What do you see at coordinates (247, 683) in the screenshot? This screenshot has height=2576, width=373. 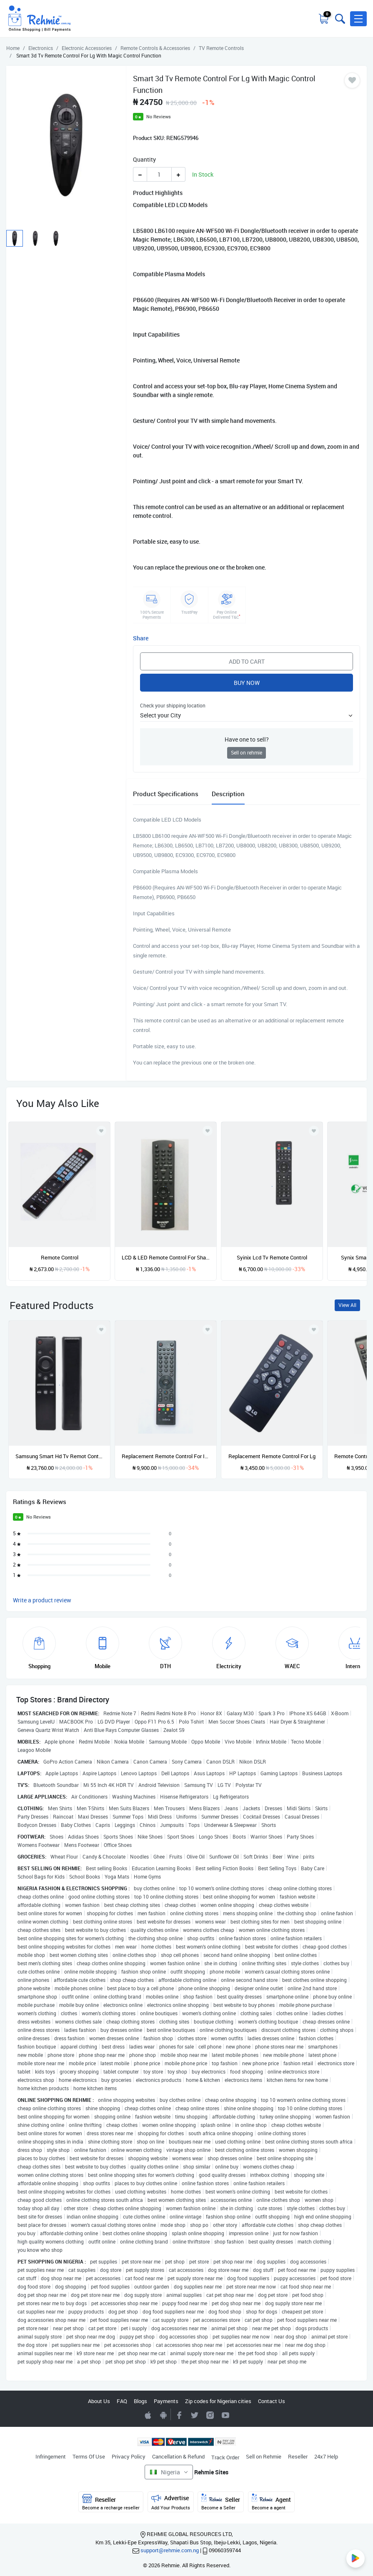 I see `Buy Now` at bounding box center [247, 683].